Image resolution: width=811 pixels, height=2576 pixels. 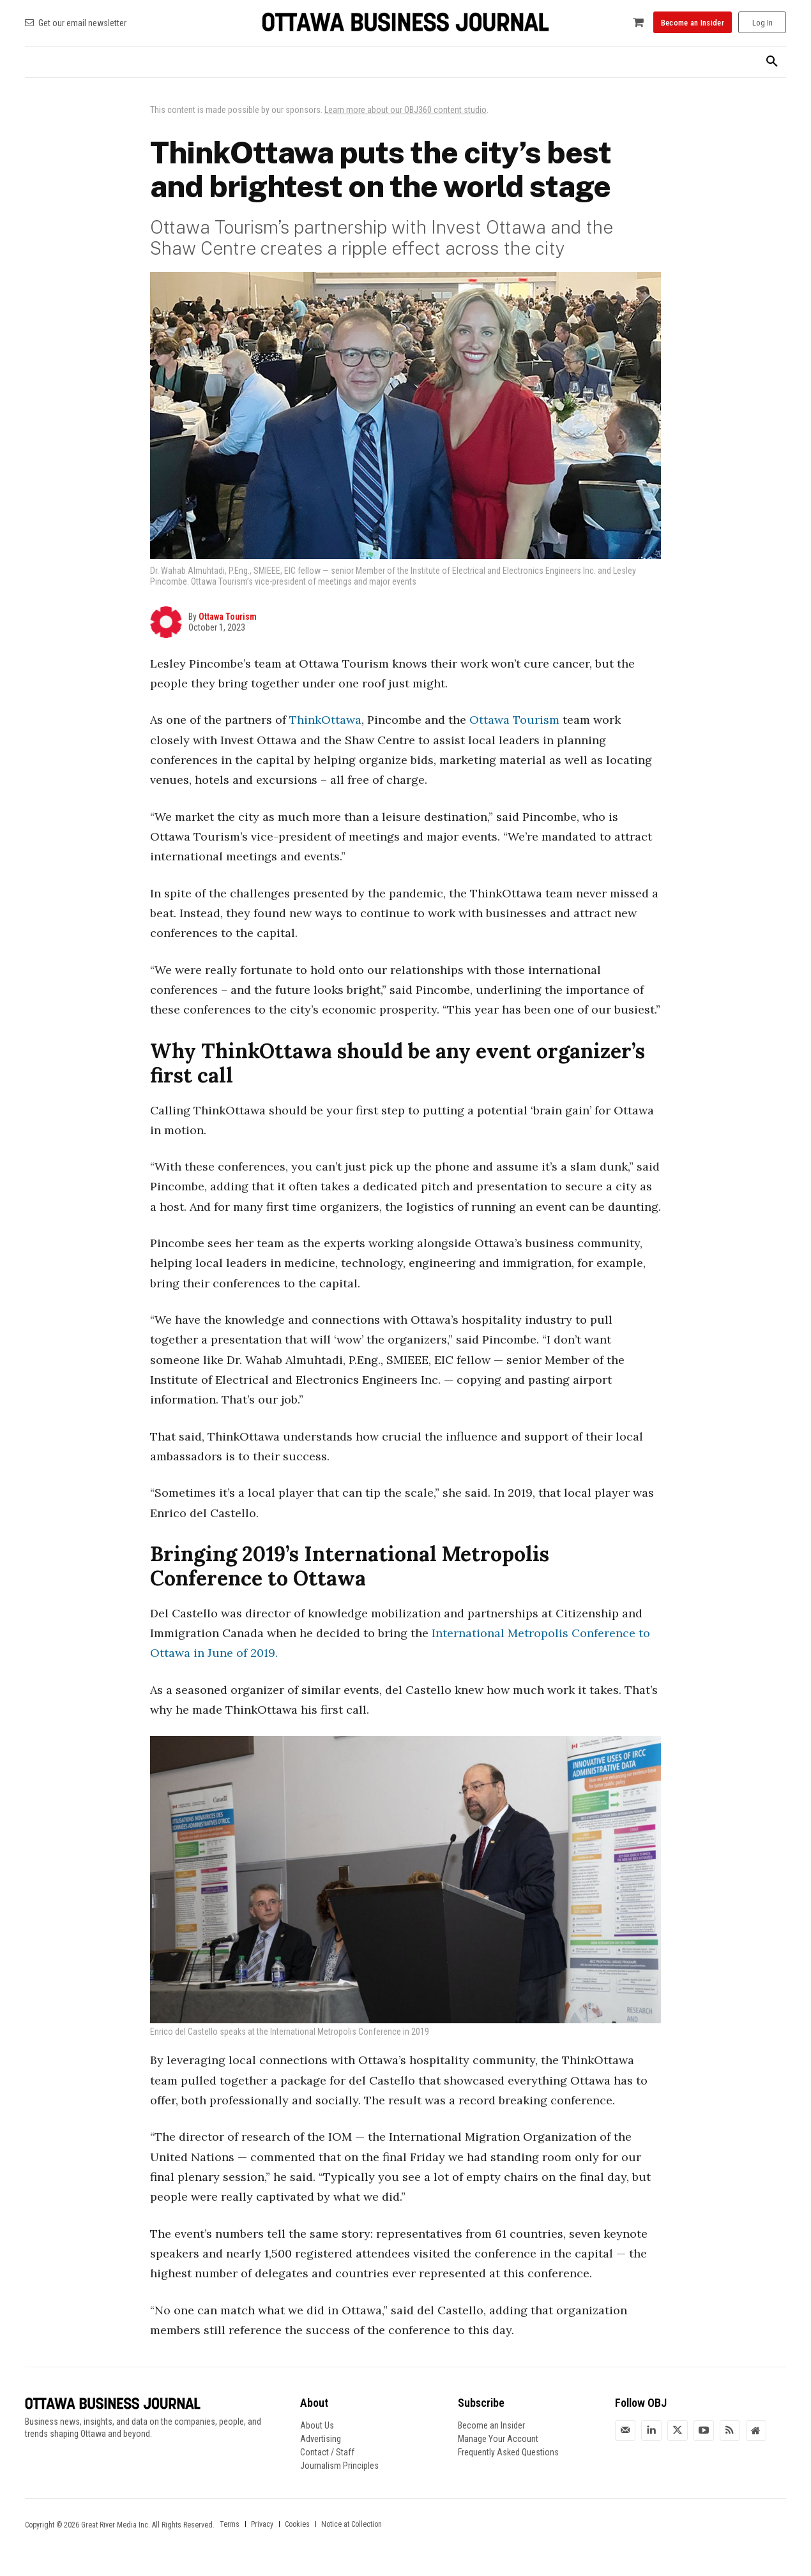 I want to click on ThinkOttawa, so click(x=325, y=719).